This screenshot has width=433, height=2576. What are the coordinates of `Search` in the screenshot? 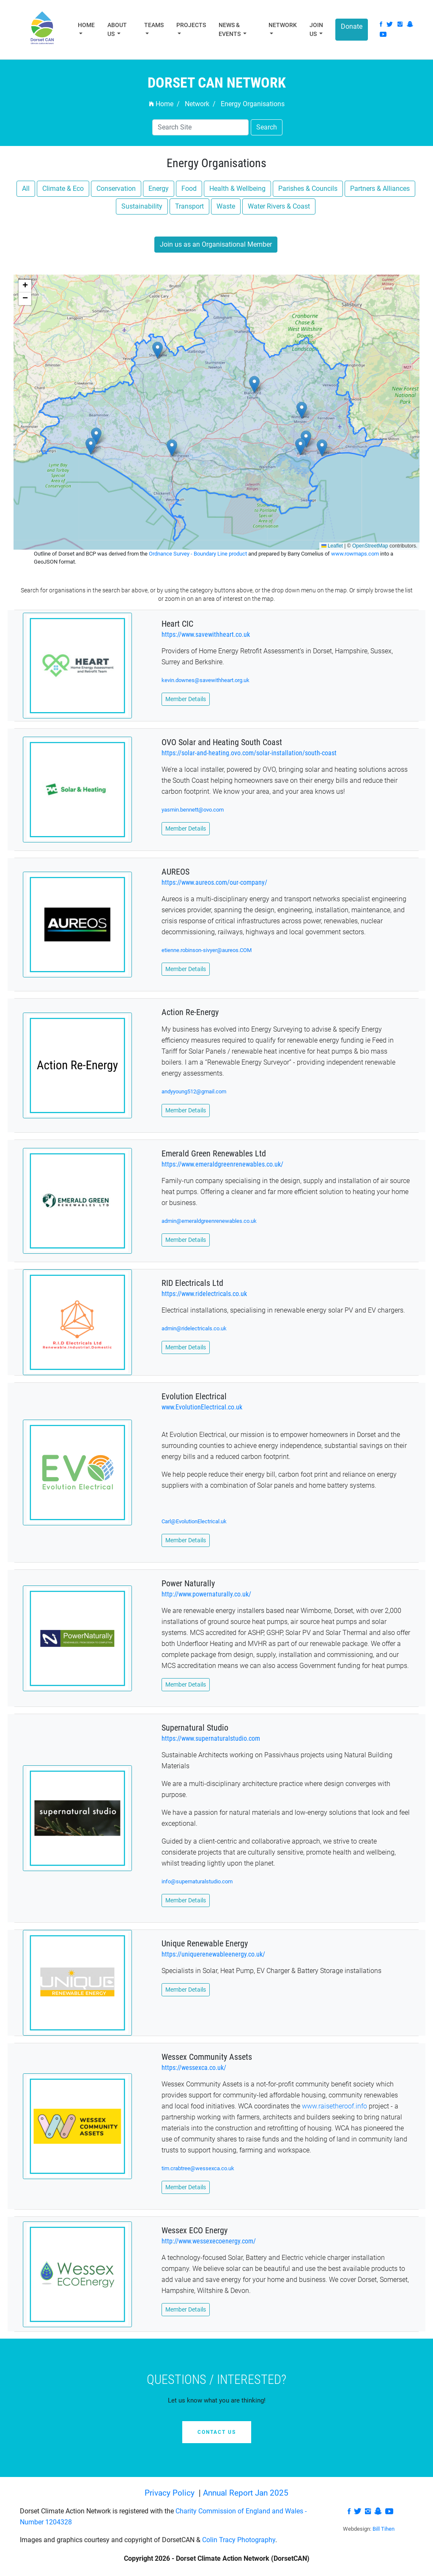 It's located at (266, 127).